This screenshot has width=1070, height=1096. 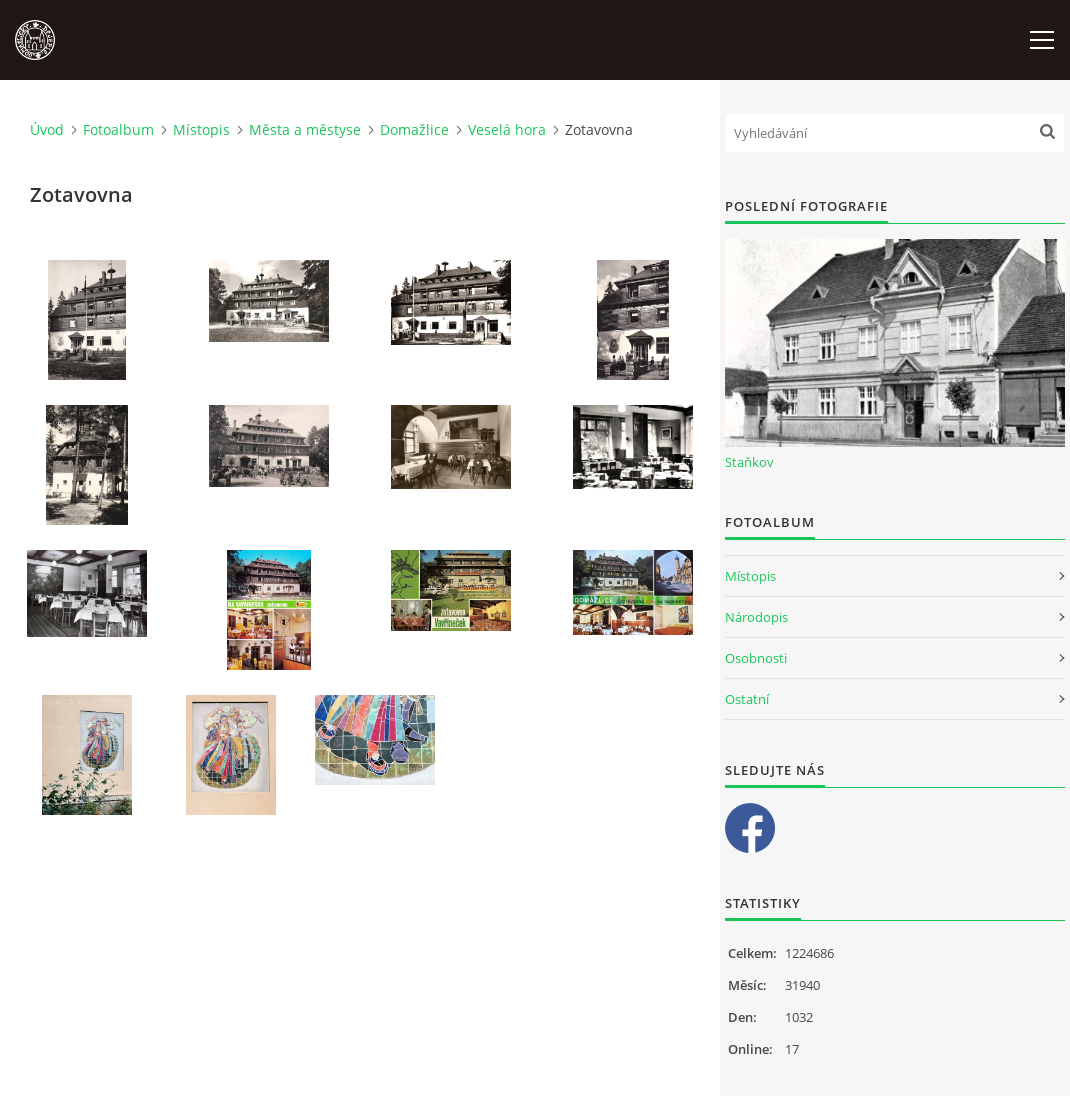 I want to click on Fotoalbum, so click(x=118, y=129).